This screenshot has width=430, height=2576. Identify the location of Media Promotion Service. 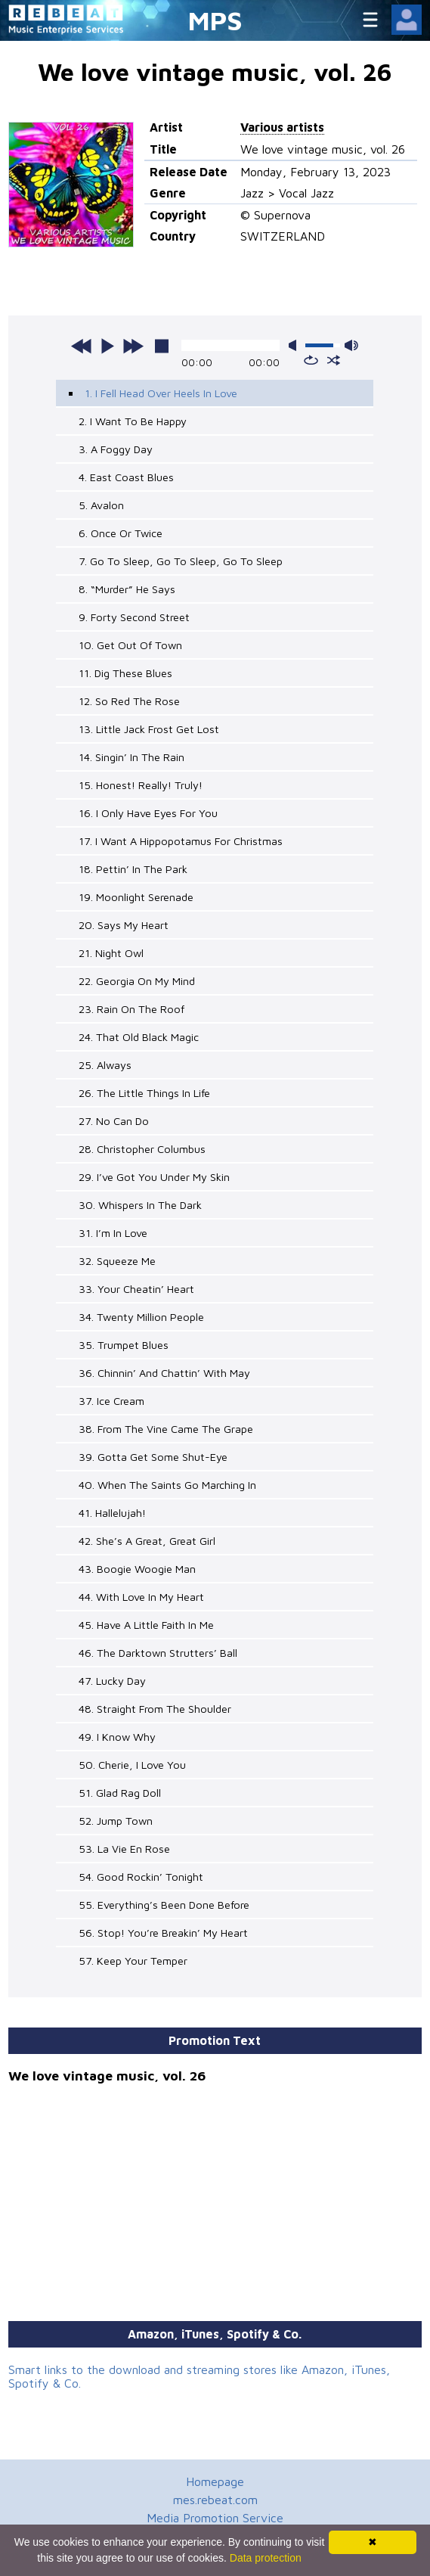
(215, 2518).